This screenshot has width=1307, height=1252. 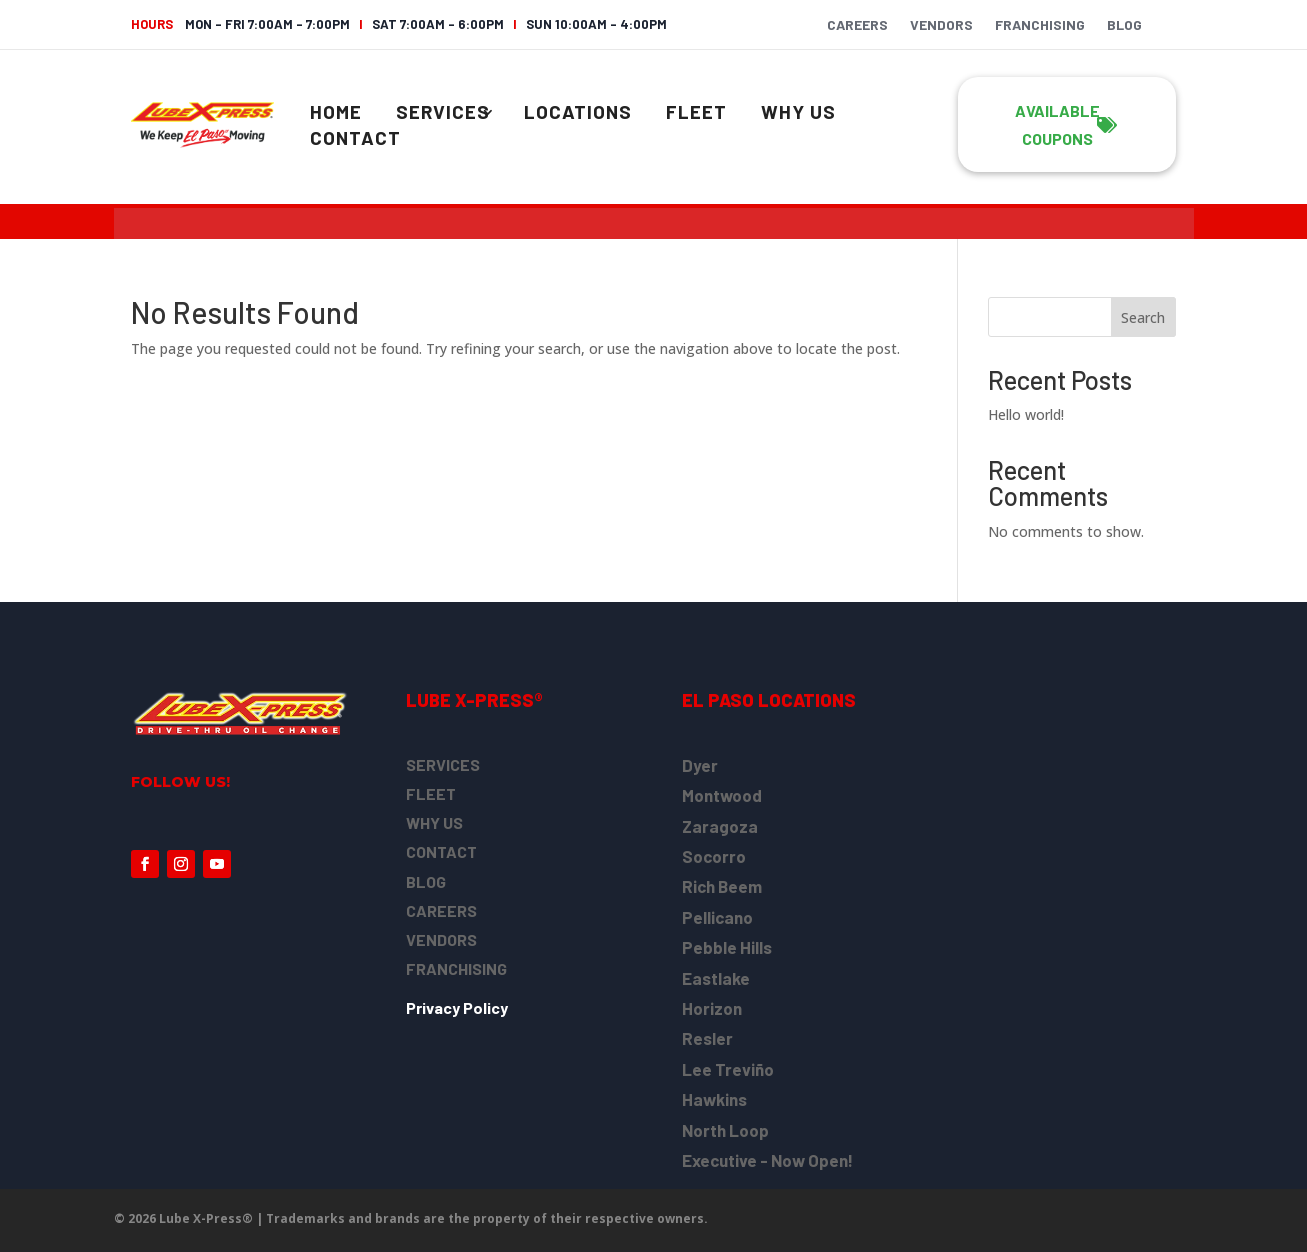 I want to click on Franchising, so click(x=1040, y=25).